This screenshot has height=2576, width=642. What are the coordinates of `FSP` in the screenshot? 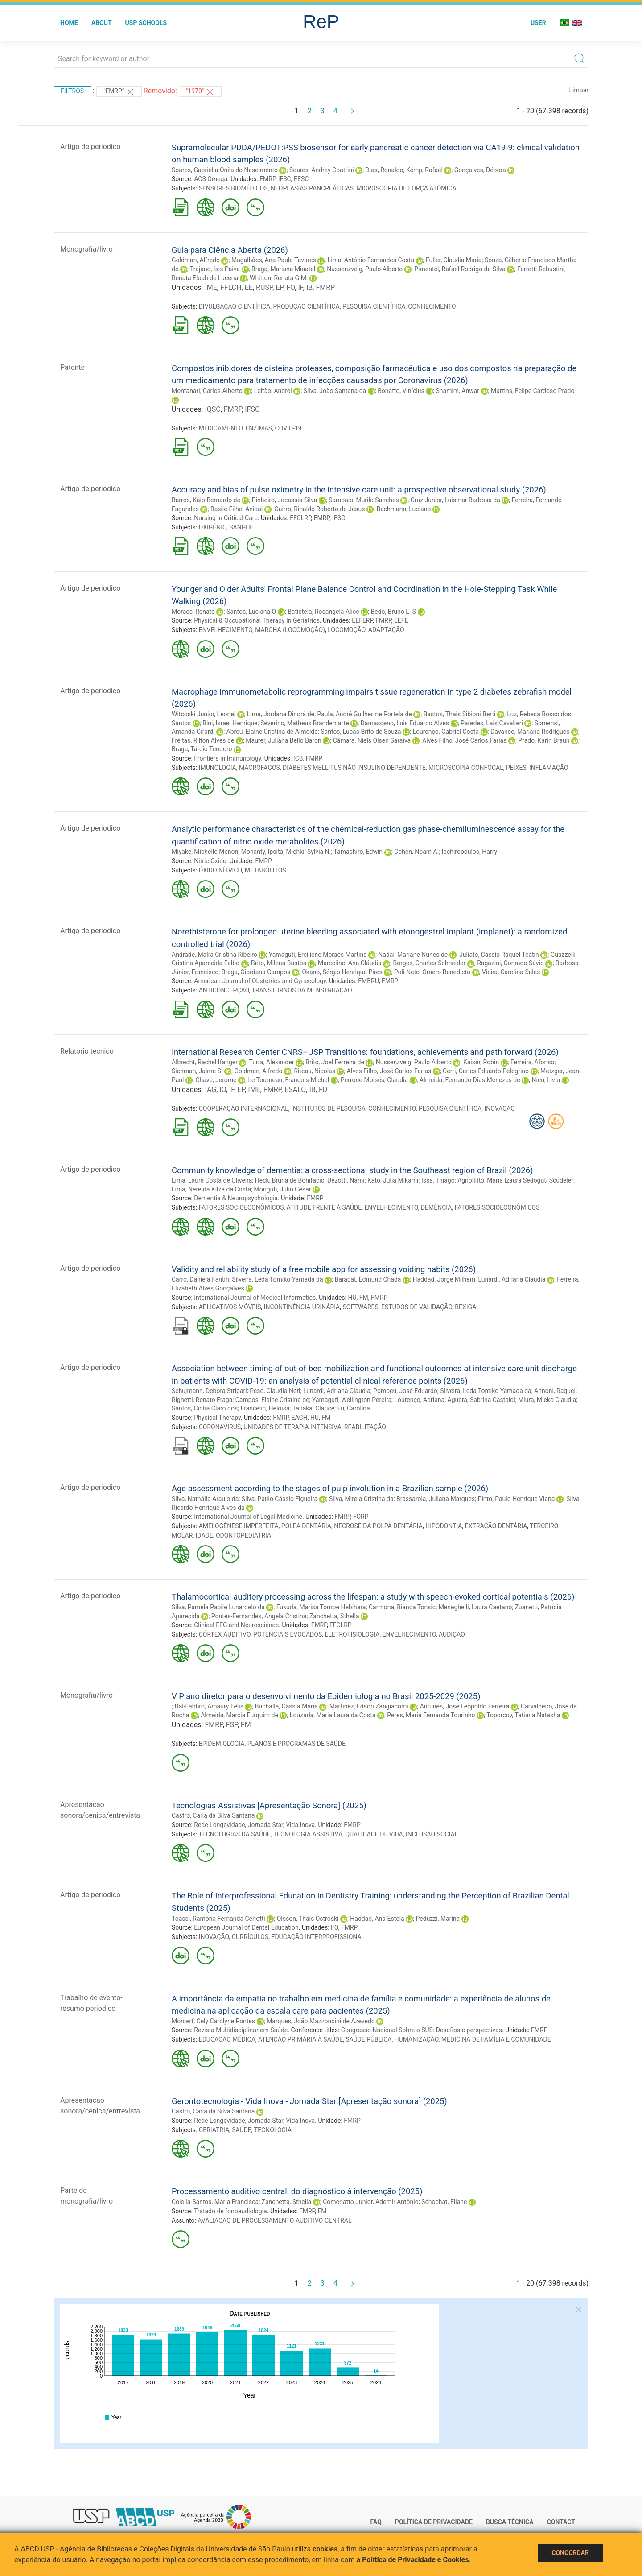 It's located at (232, 1724).